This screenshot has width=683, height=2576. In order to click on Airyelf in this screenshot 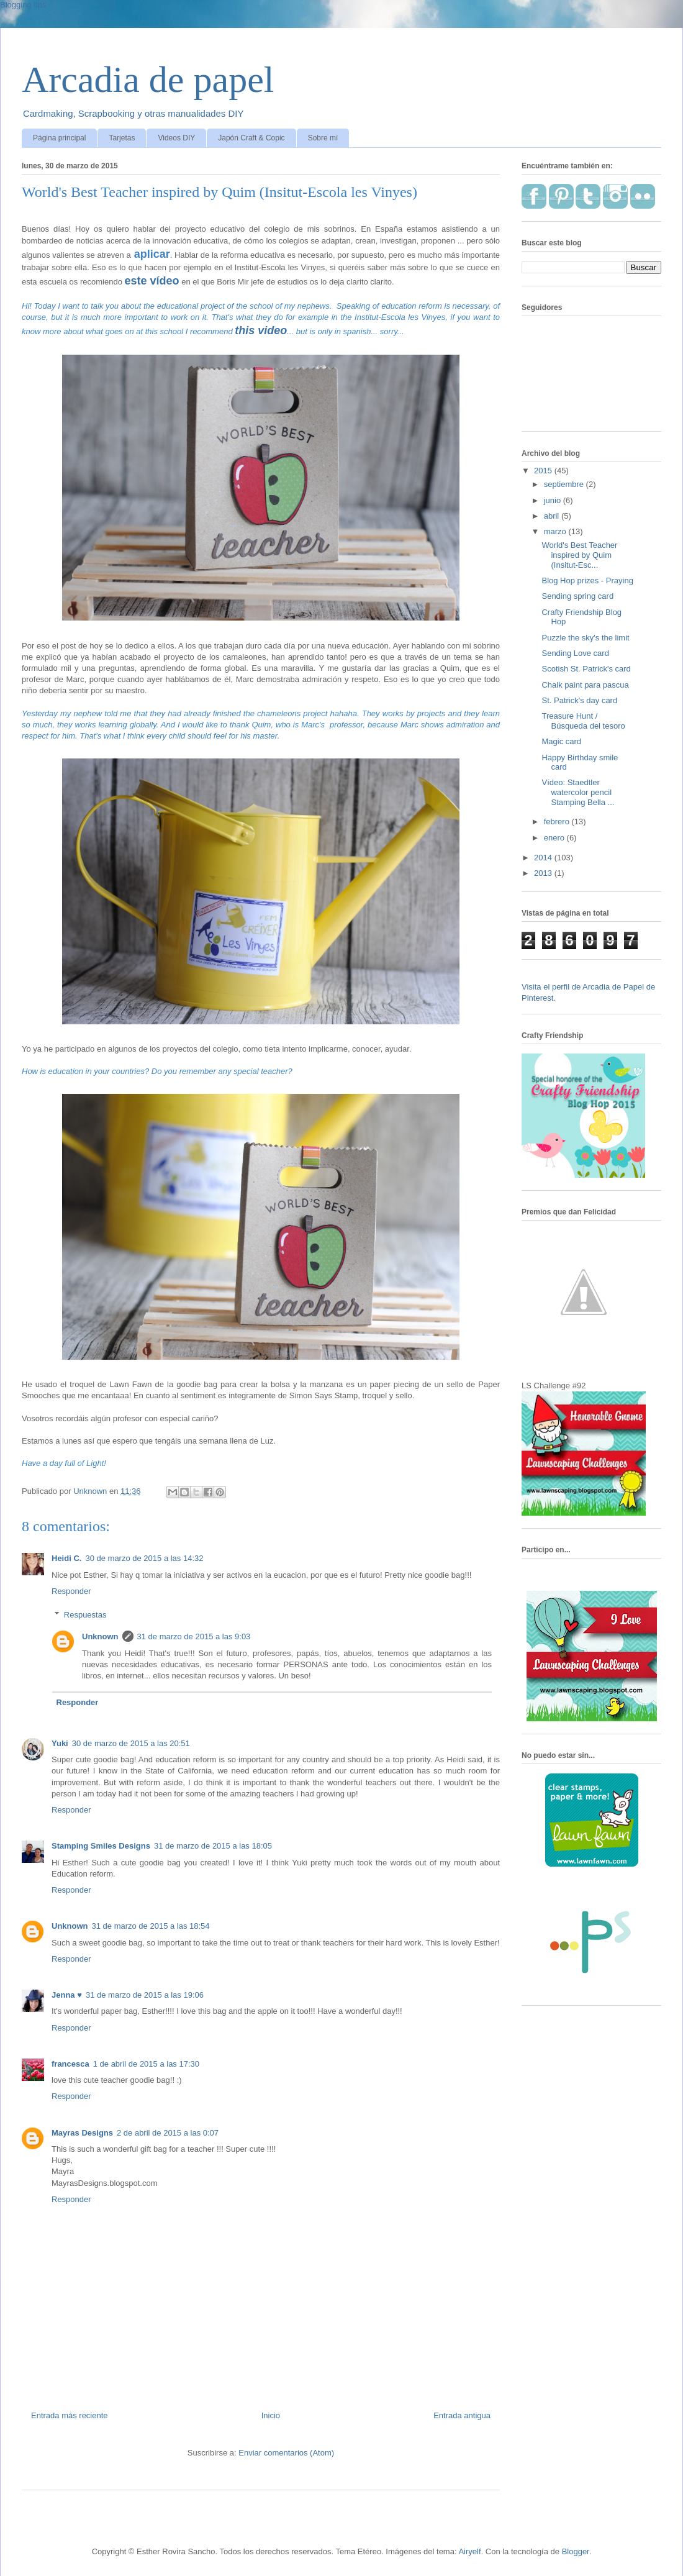, I will do `click(469, 2551)`.